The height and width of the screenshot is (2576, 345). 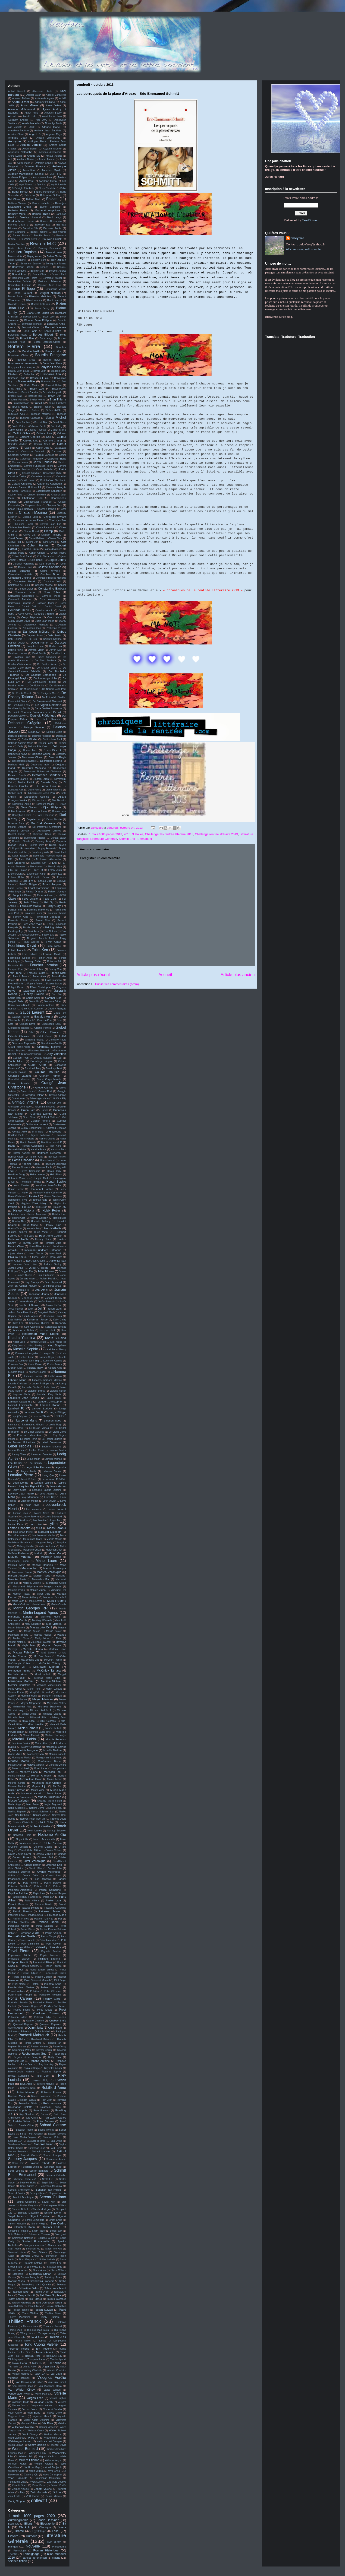 What do you see at coordinates (49, 1394) in the screenshot?
I see `Lakhdari King Nadia` at bounding box center [49, 1394].